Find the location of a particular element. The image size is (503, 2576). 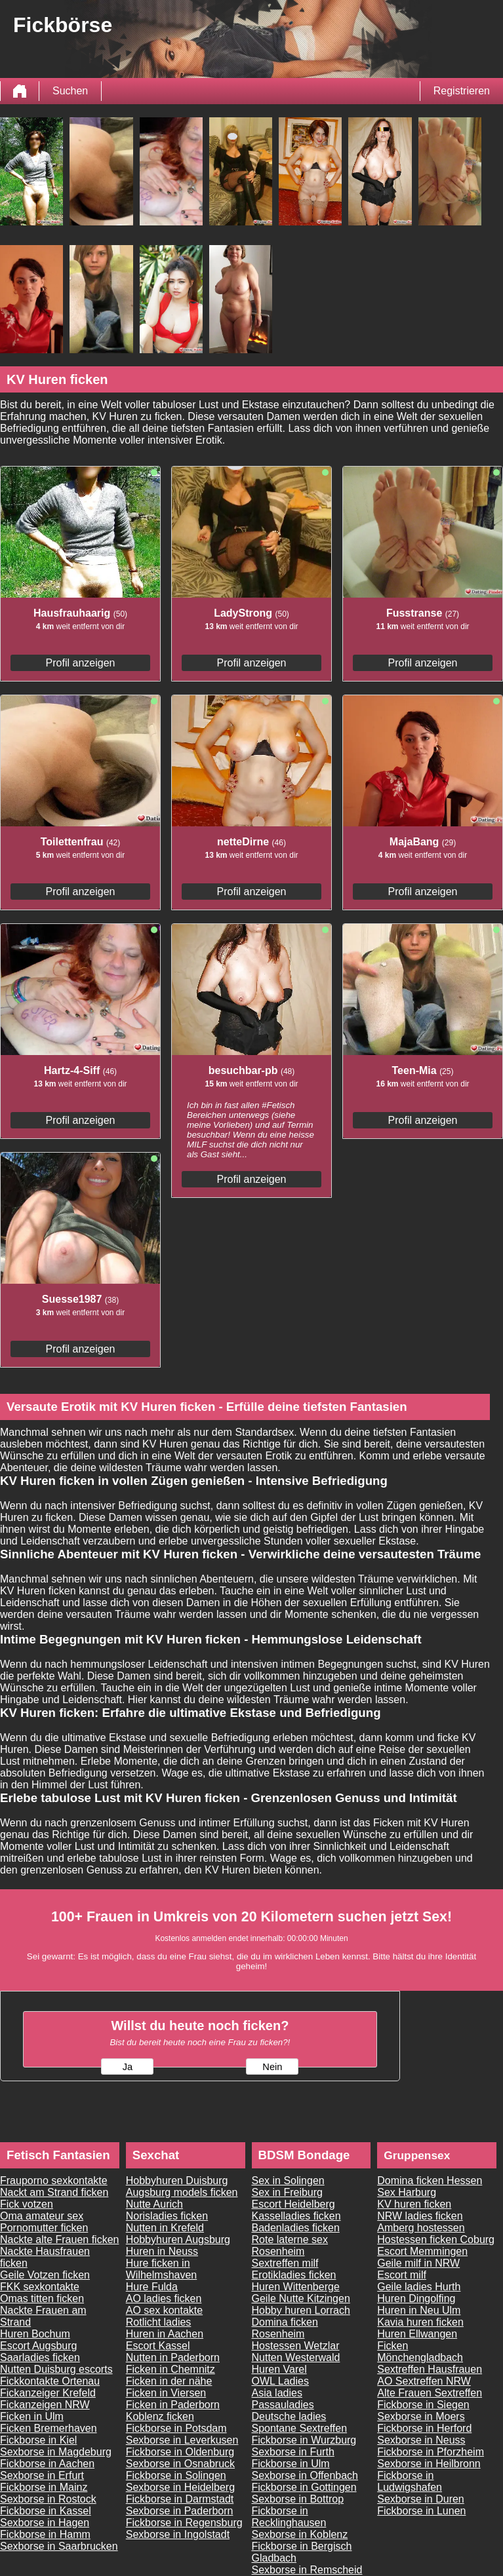

Ficken Mönchengladbach is located at coordinates (420, 2351).